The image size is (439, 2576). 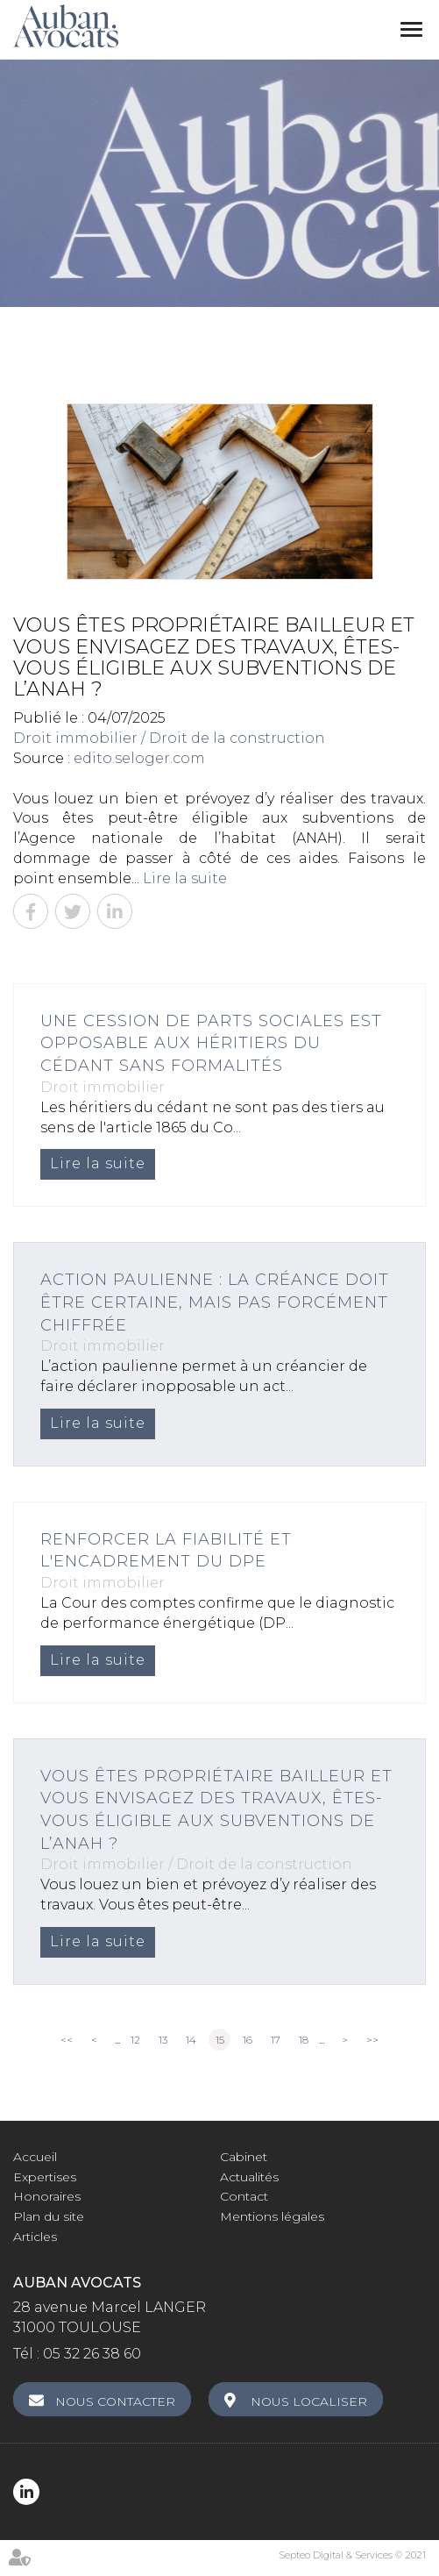 I want to click on Septeo Digital & Services © 2021, so click(x=352, y=2555).